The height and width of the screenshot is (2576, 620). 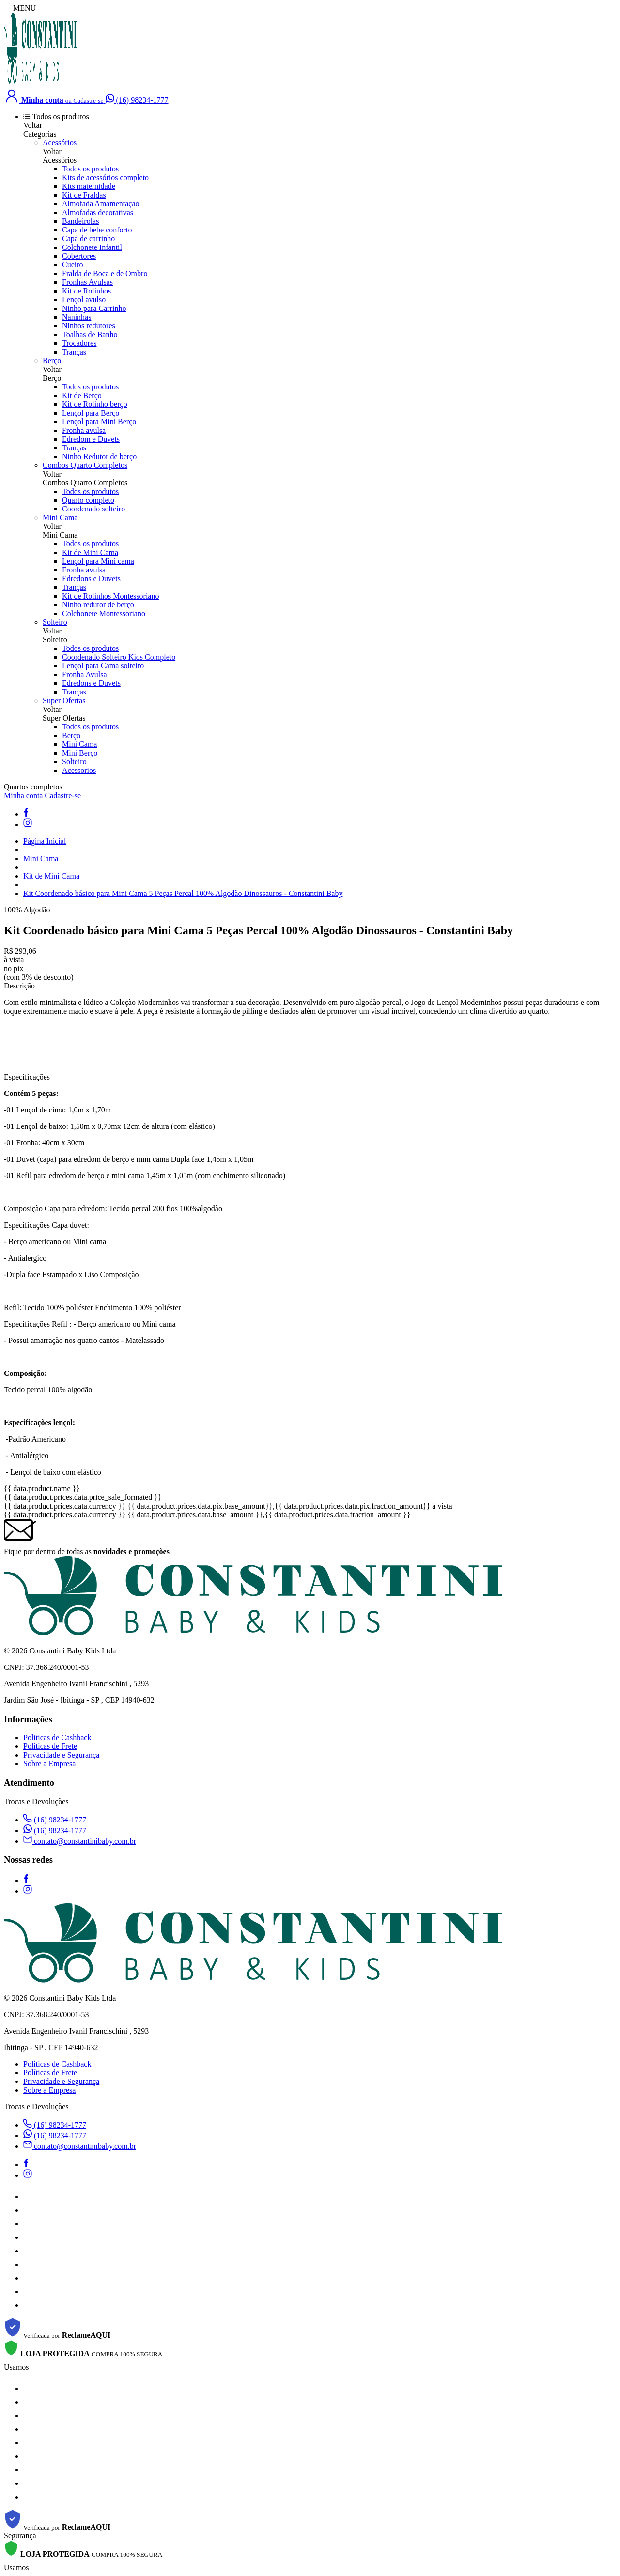 What do you see at coordinates (92, 247) in the screenshot?
I see `Colchonete Infantil` at bounding box center [92, 247].